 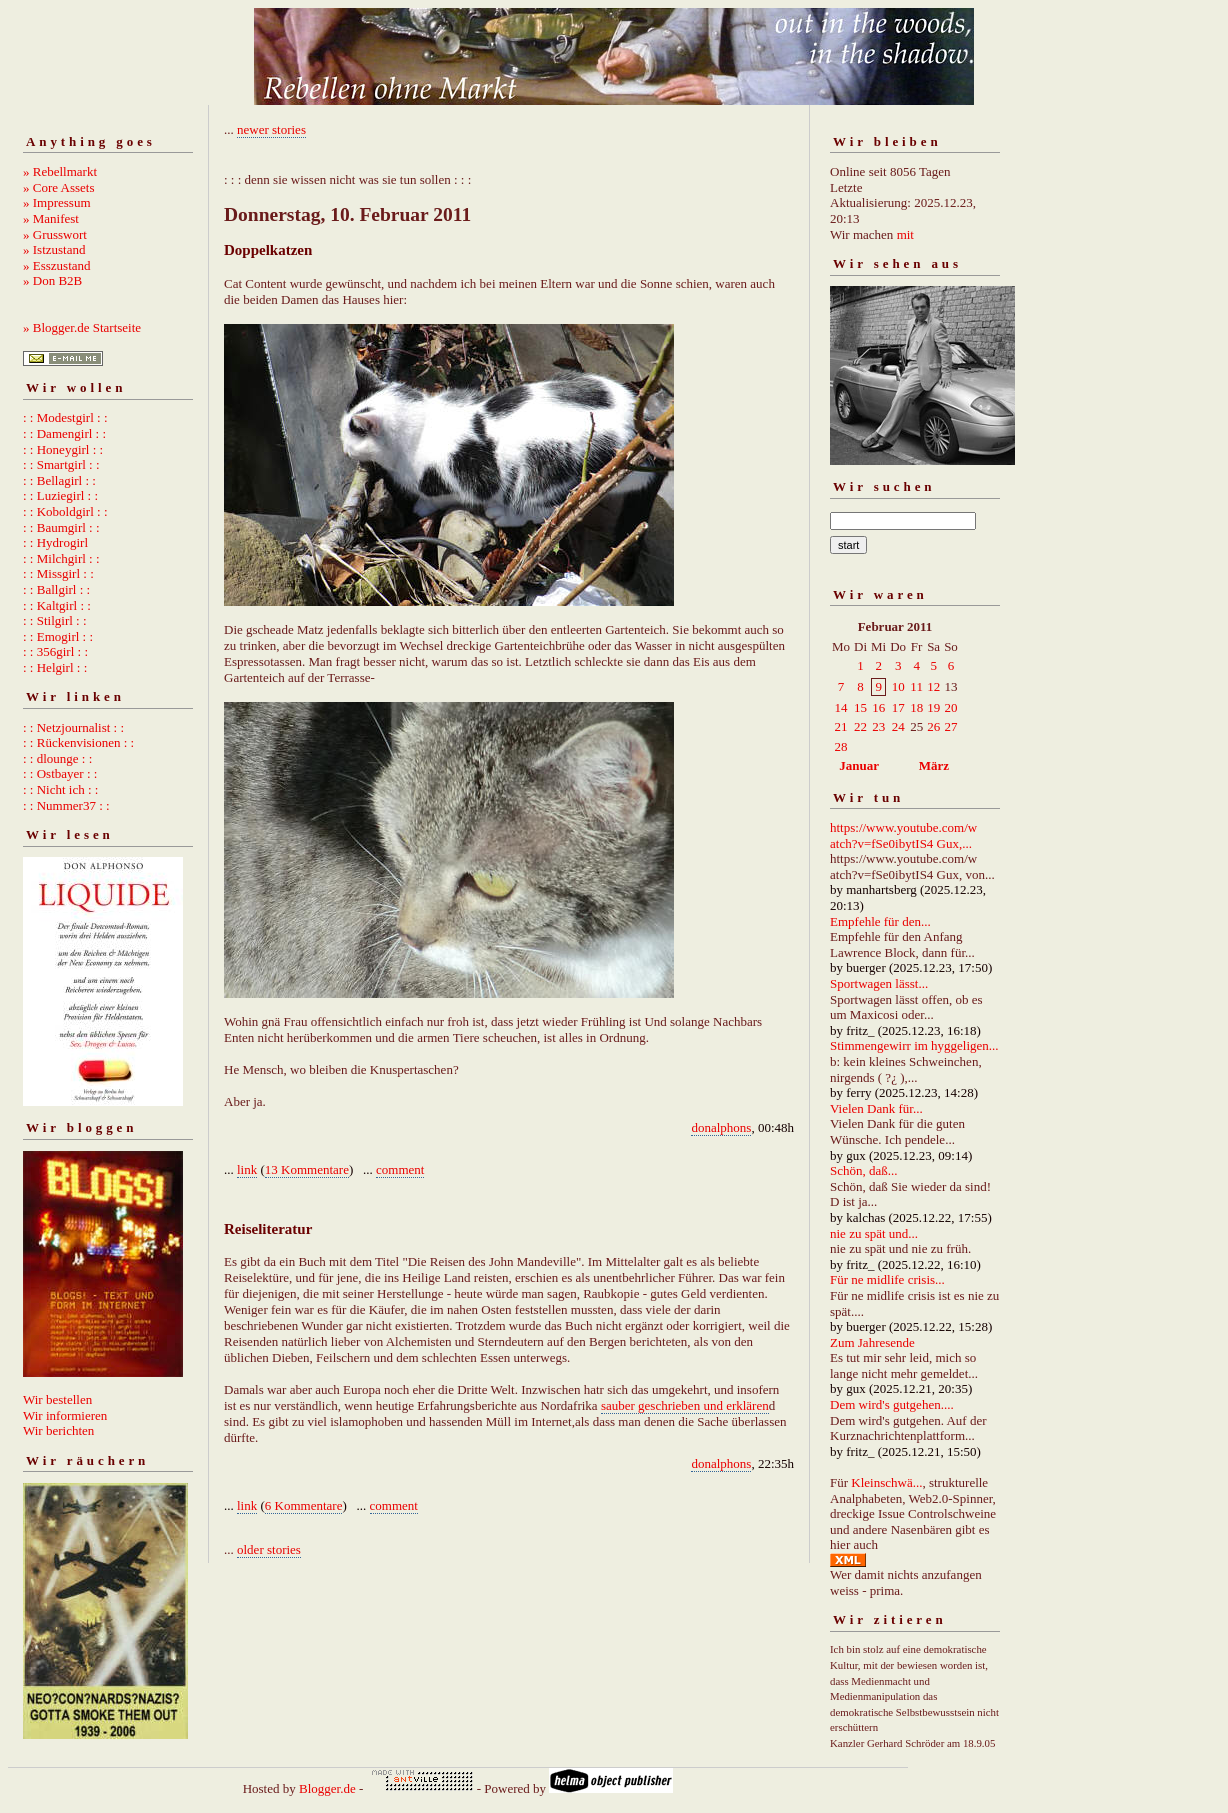 What do you see at coordinates (57, 265) in the screenshot?
I see `» Esszustand` at bounding box center [57, 265].